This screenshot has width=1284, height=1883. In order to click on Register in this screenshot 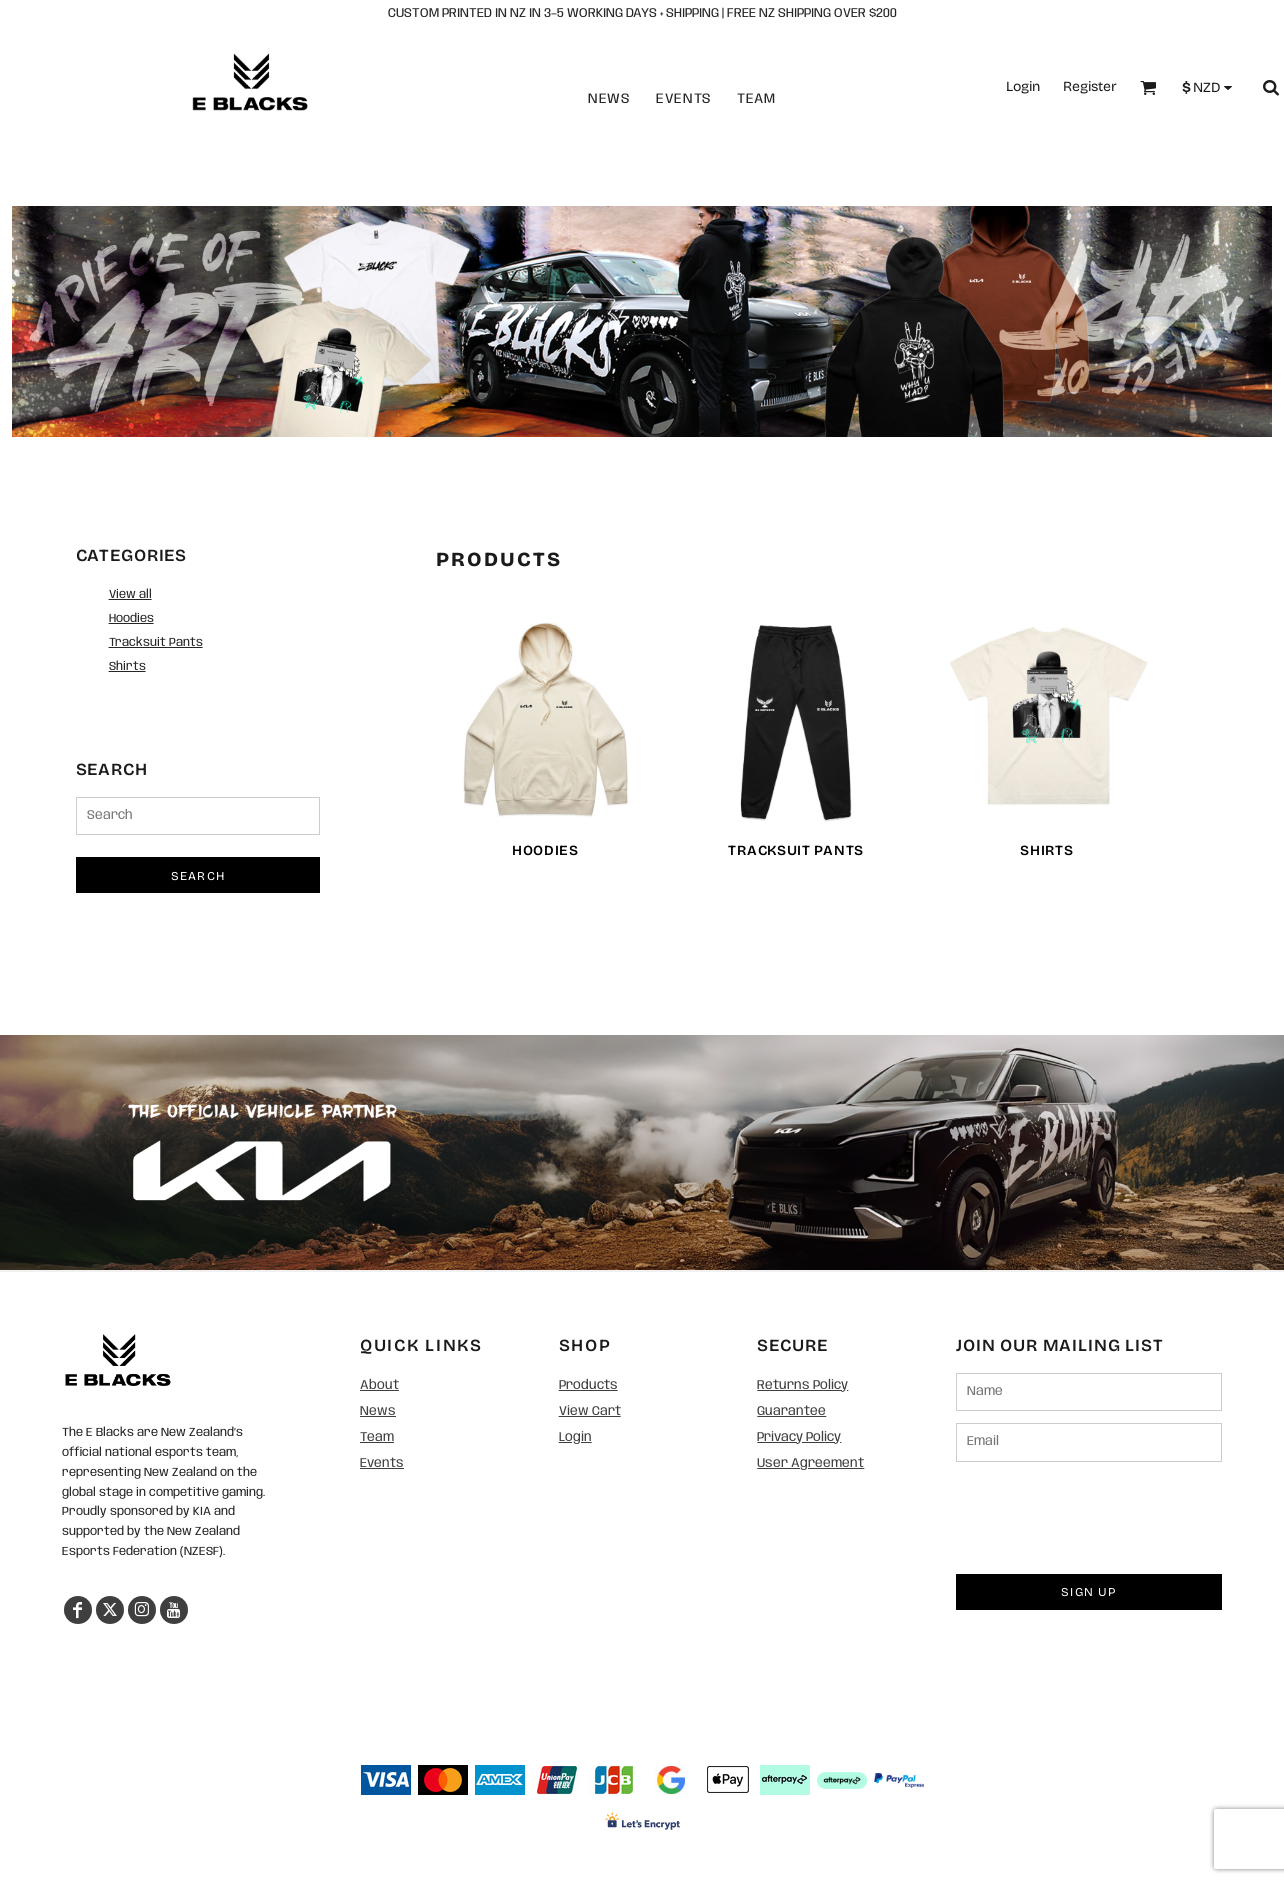, I will do `click(1090, 86)`.